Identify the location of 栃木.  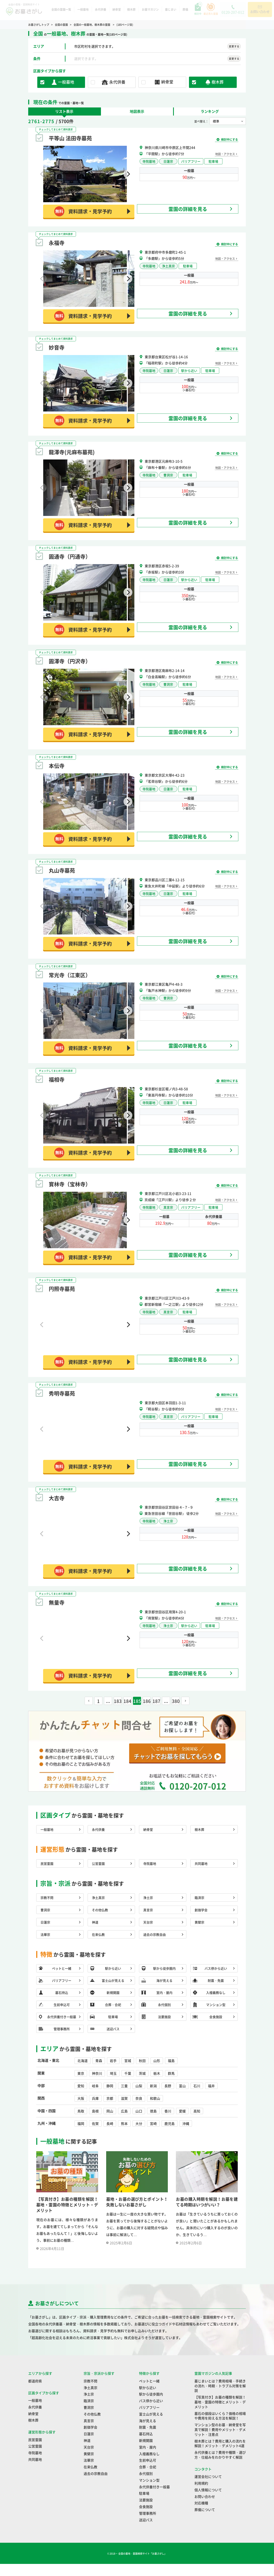
(156, 2085).